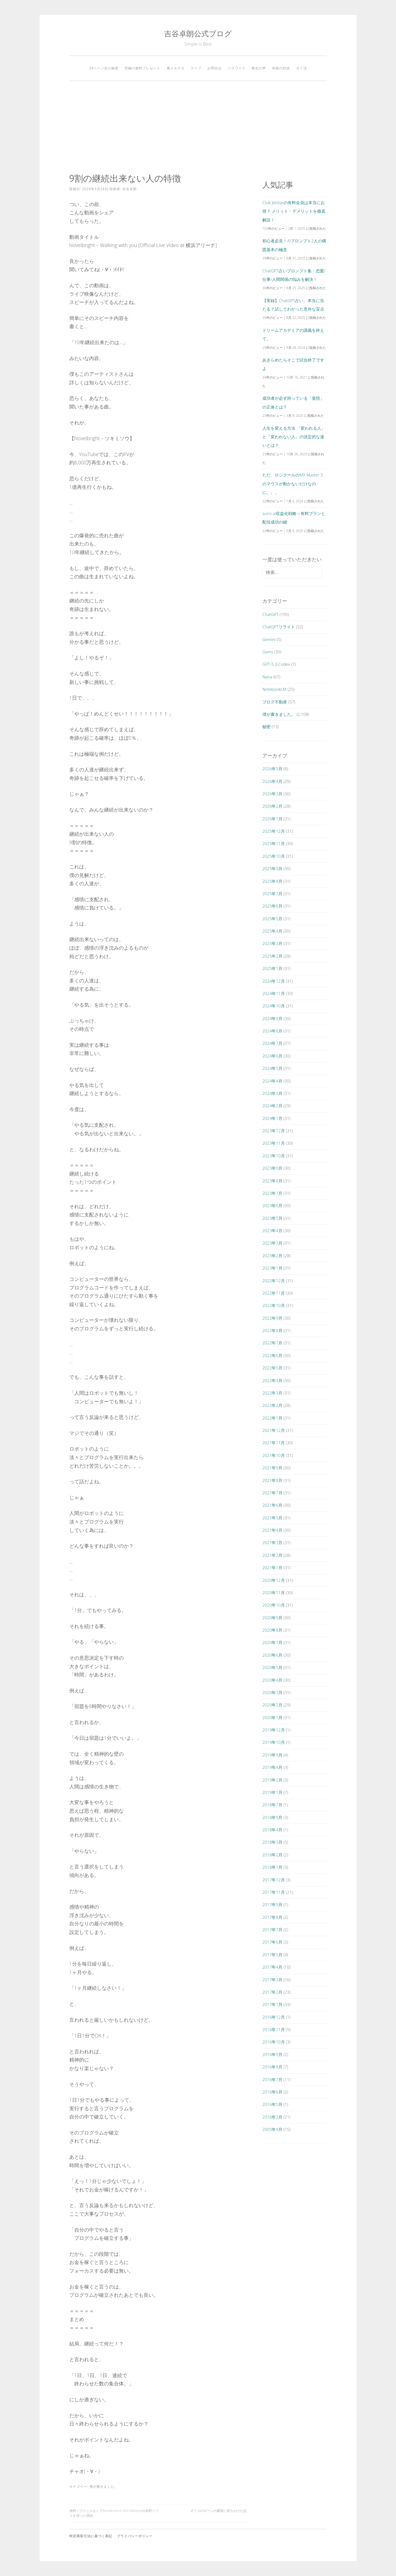 The width and height of the screenshot is (396, 2576). Describe the element at coordinates (272, 1505) in the screenshot. I see `2021年6月` at that location.